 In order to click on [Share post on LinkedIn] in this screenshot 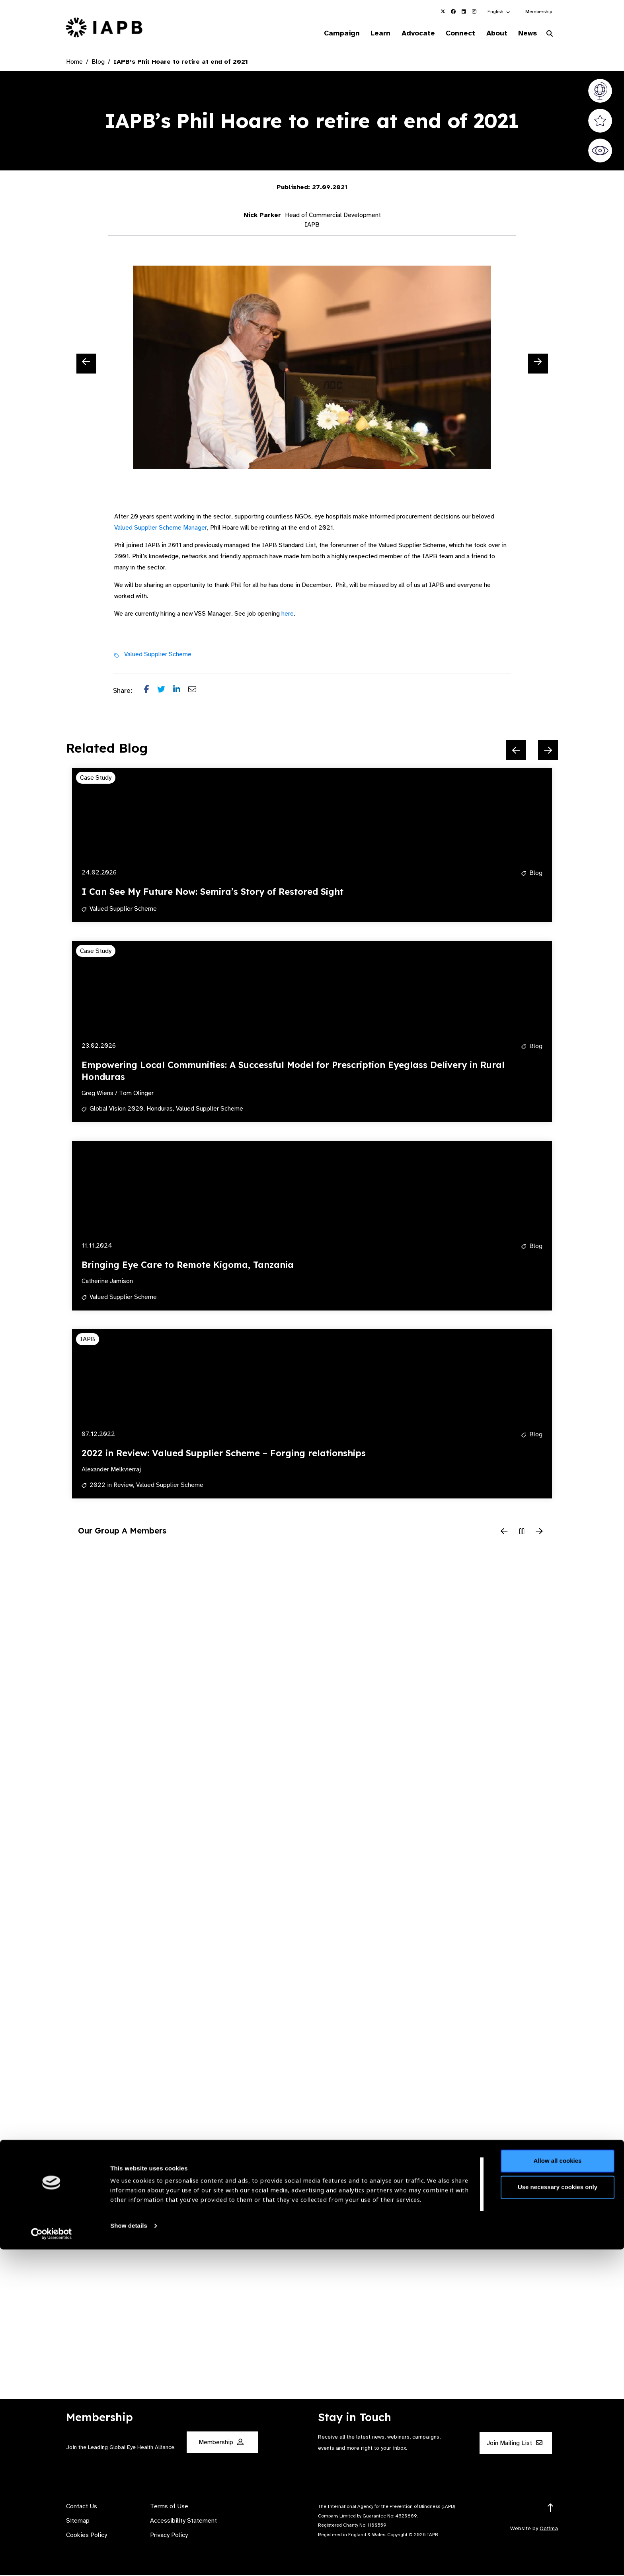, I will do `click(180, 692)`.